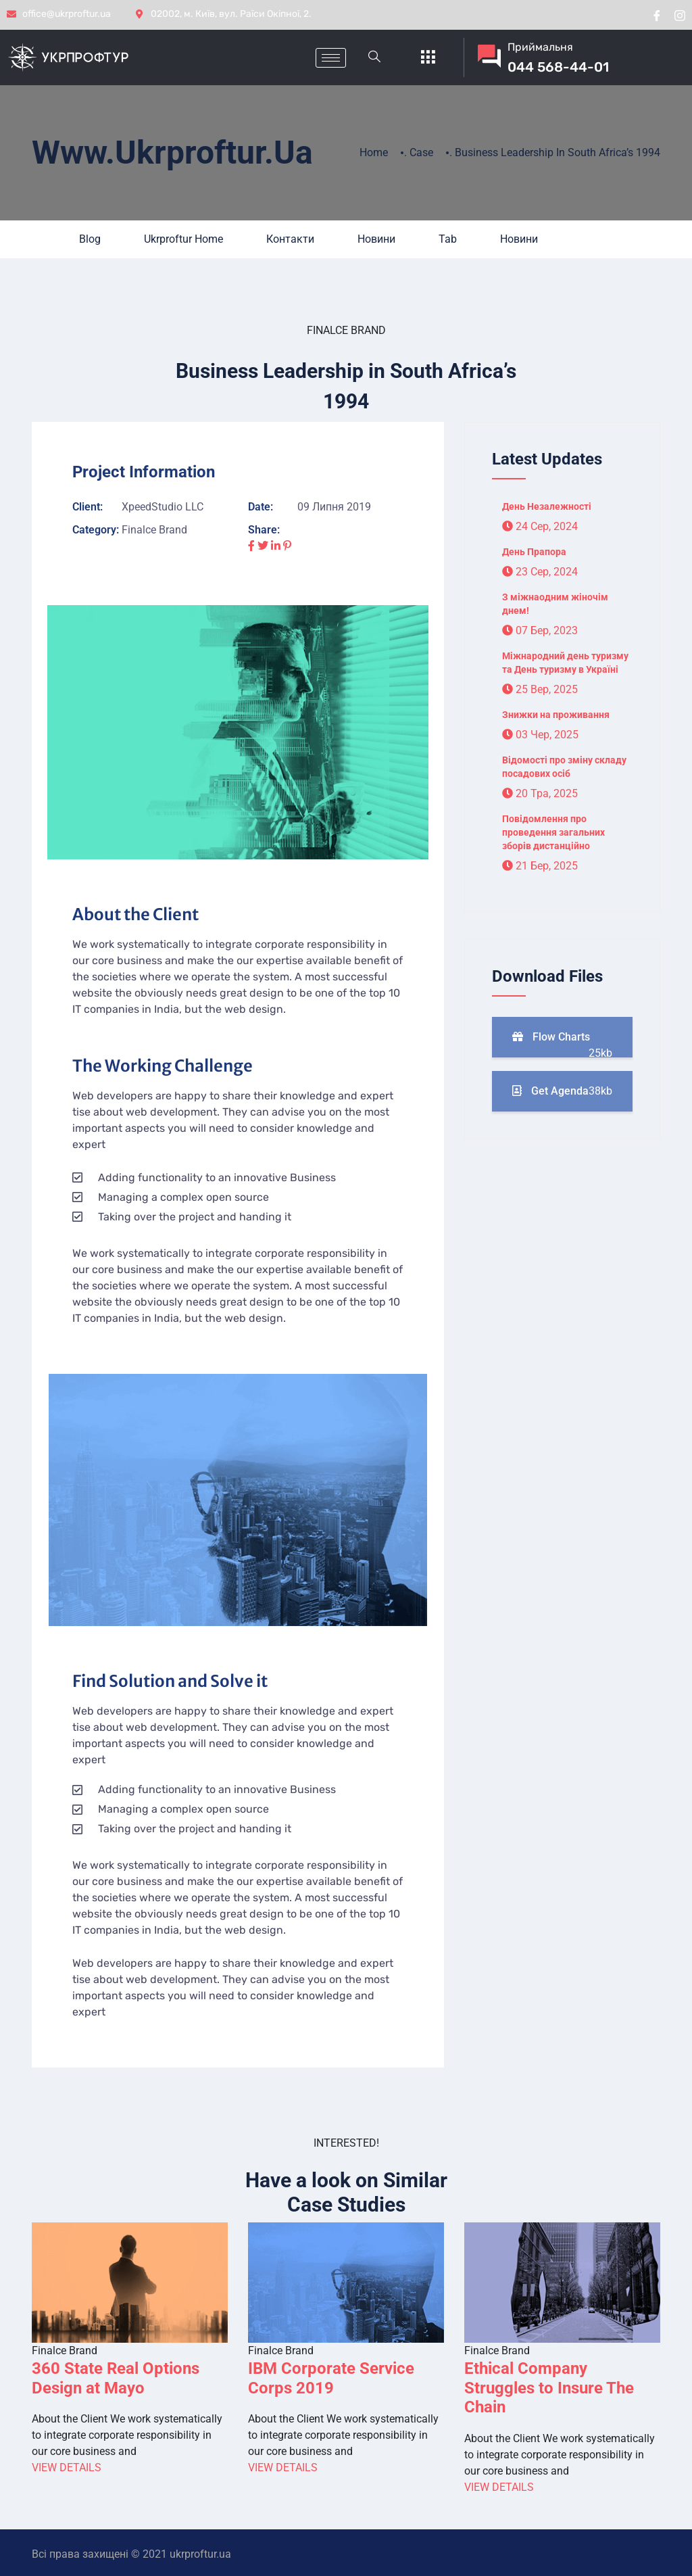 The height and width of the screenshot is (2576, 692). Describe the element at coordinates (540, 793) in the screenshot. I see `20 Тра, 2025` at that location.